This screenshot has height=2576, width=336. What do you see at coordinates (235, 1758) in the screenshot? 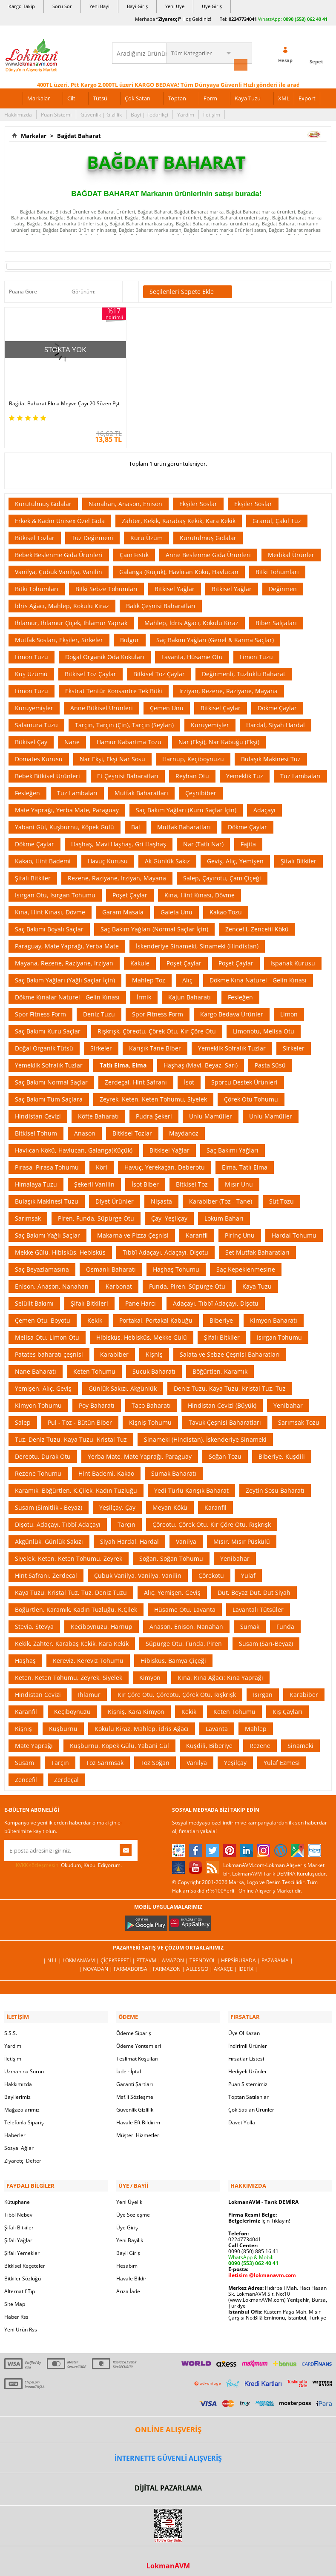
I see `Yeşilçay` at bounding box center [235, 1758].